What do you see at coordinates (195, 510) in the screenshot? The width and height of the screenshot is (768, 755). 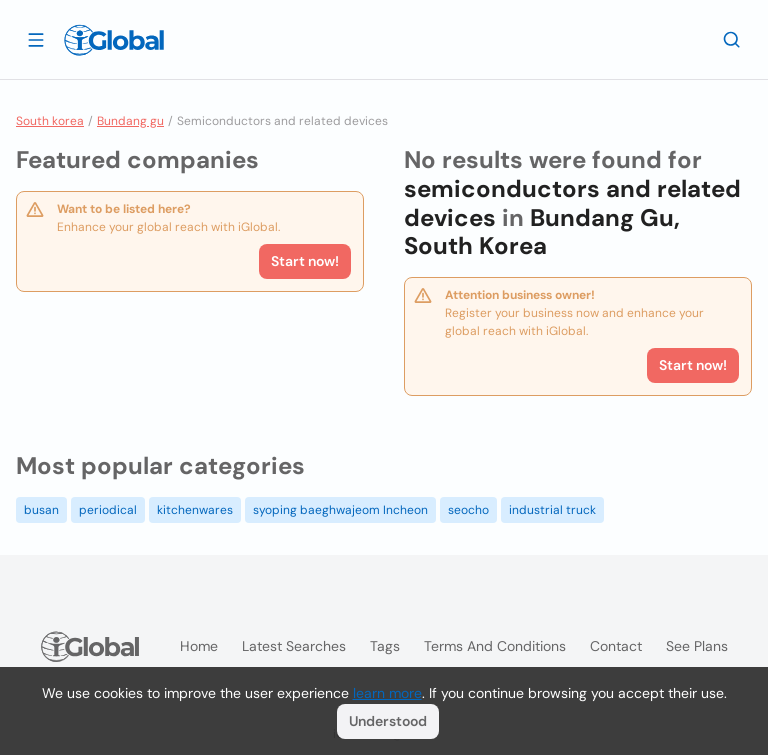 I see `kitchenwares` at bounding box center [195, 510].